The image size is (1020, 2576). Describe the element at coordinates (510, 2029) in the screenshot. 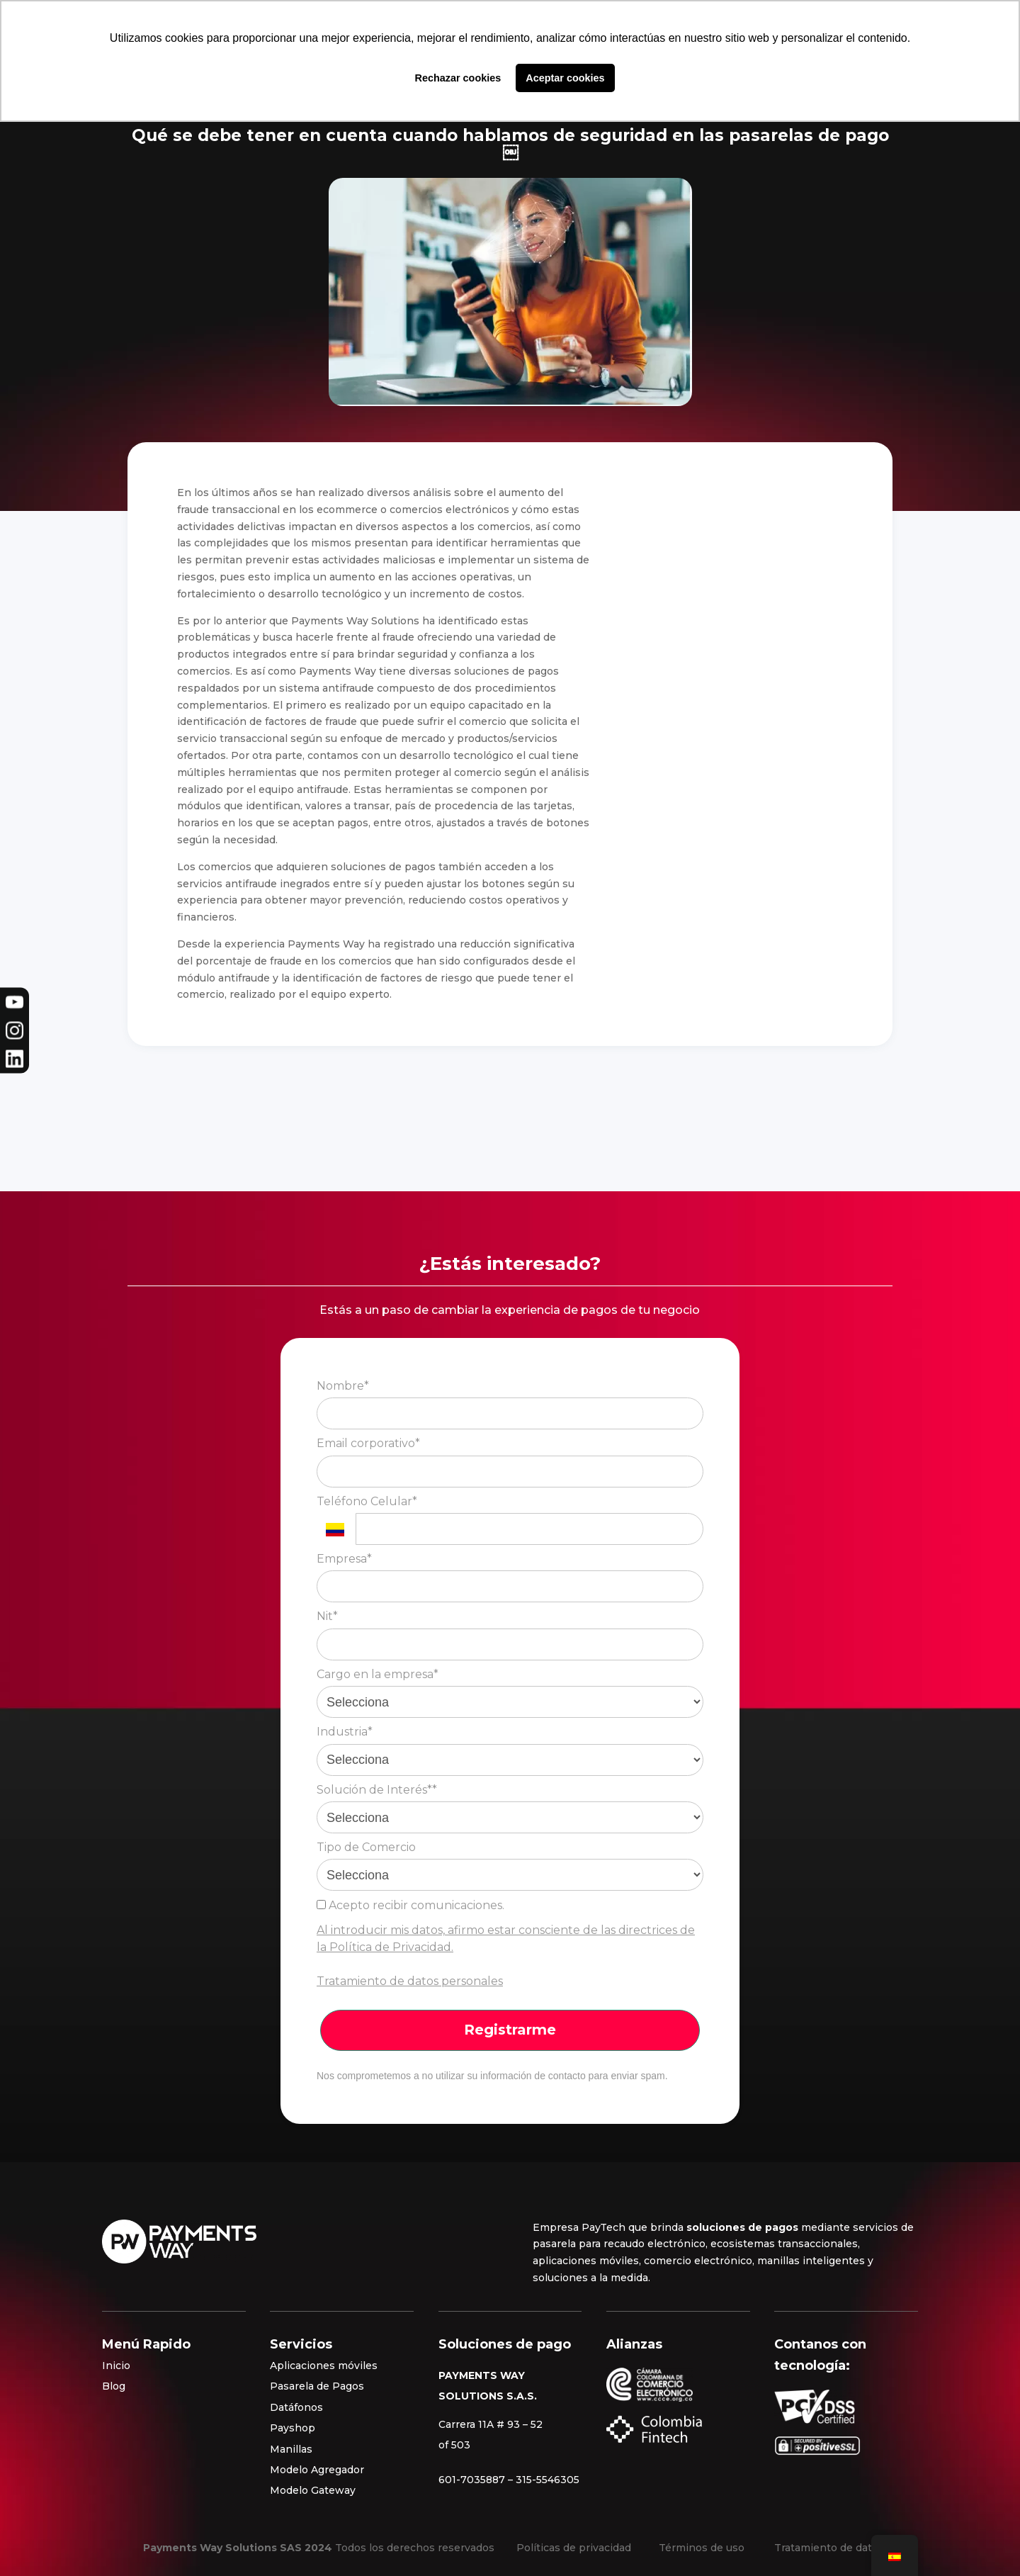

I see `Registrarme` at that location.